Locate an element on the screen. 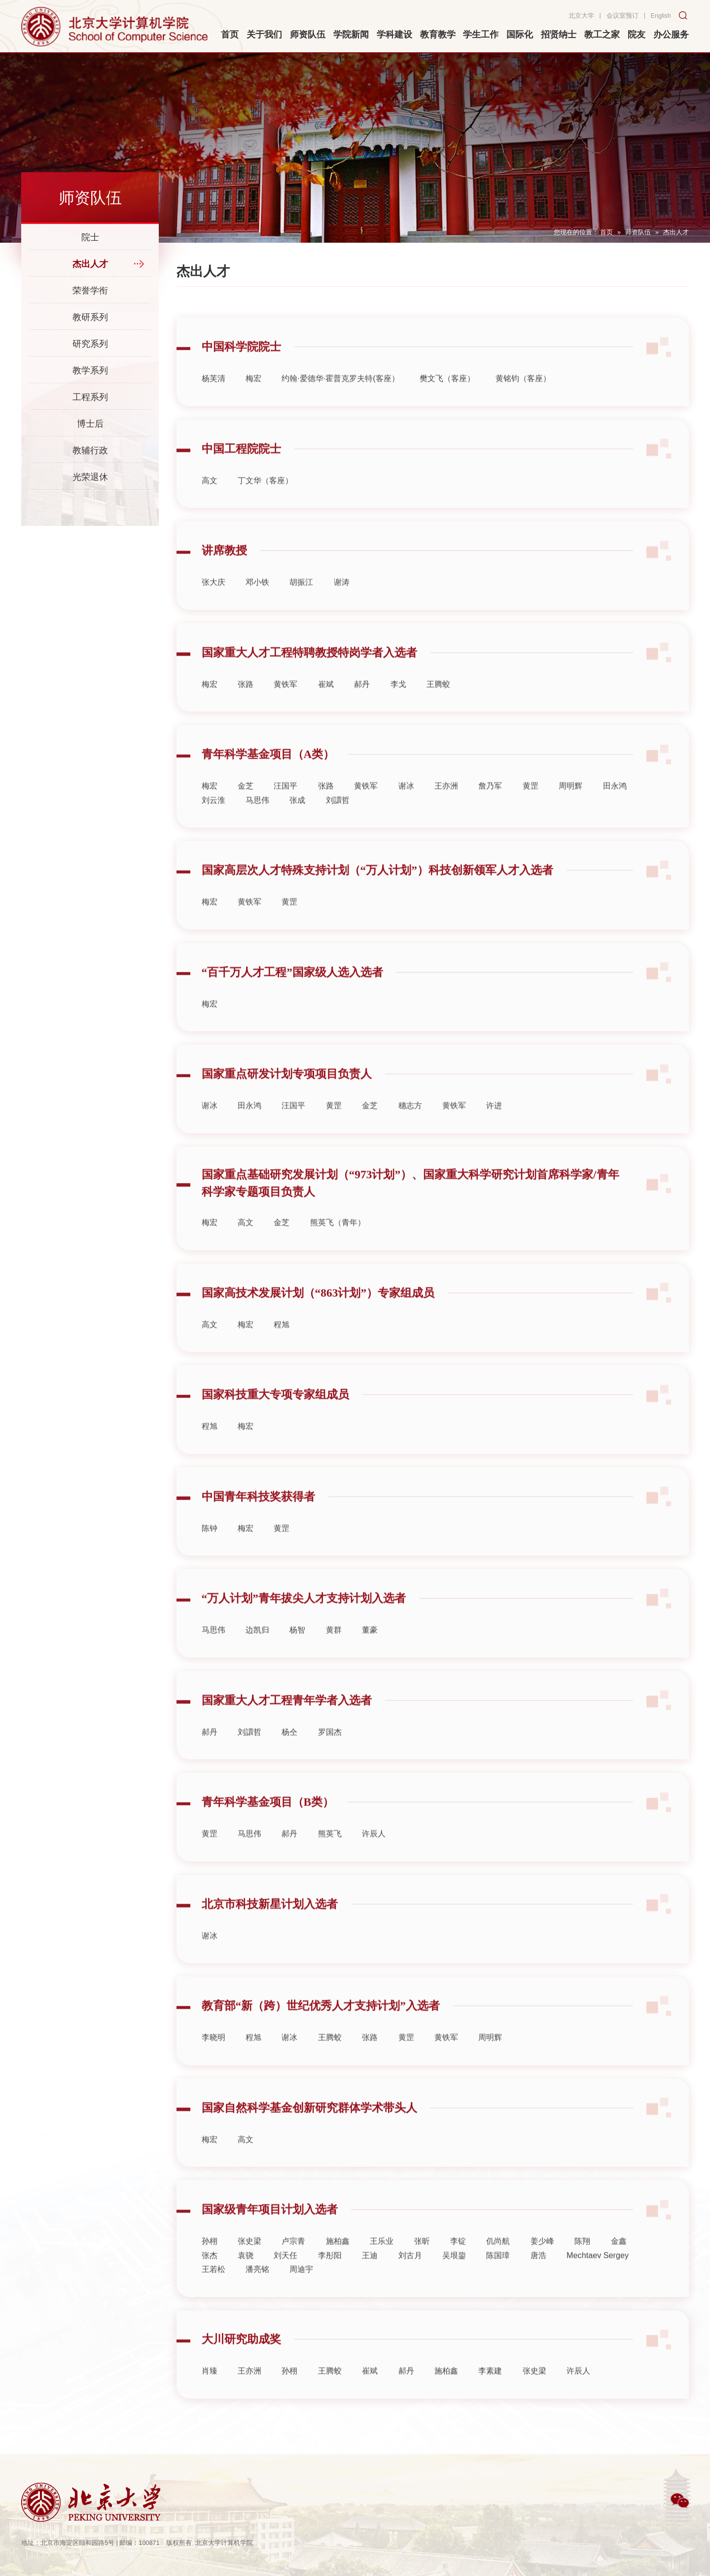 The image size is (710, 2576). 丁文华（客座） is located at coordinates (265, 504).